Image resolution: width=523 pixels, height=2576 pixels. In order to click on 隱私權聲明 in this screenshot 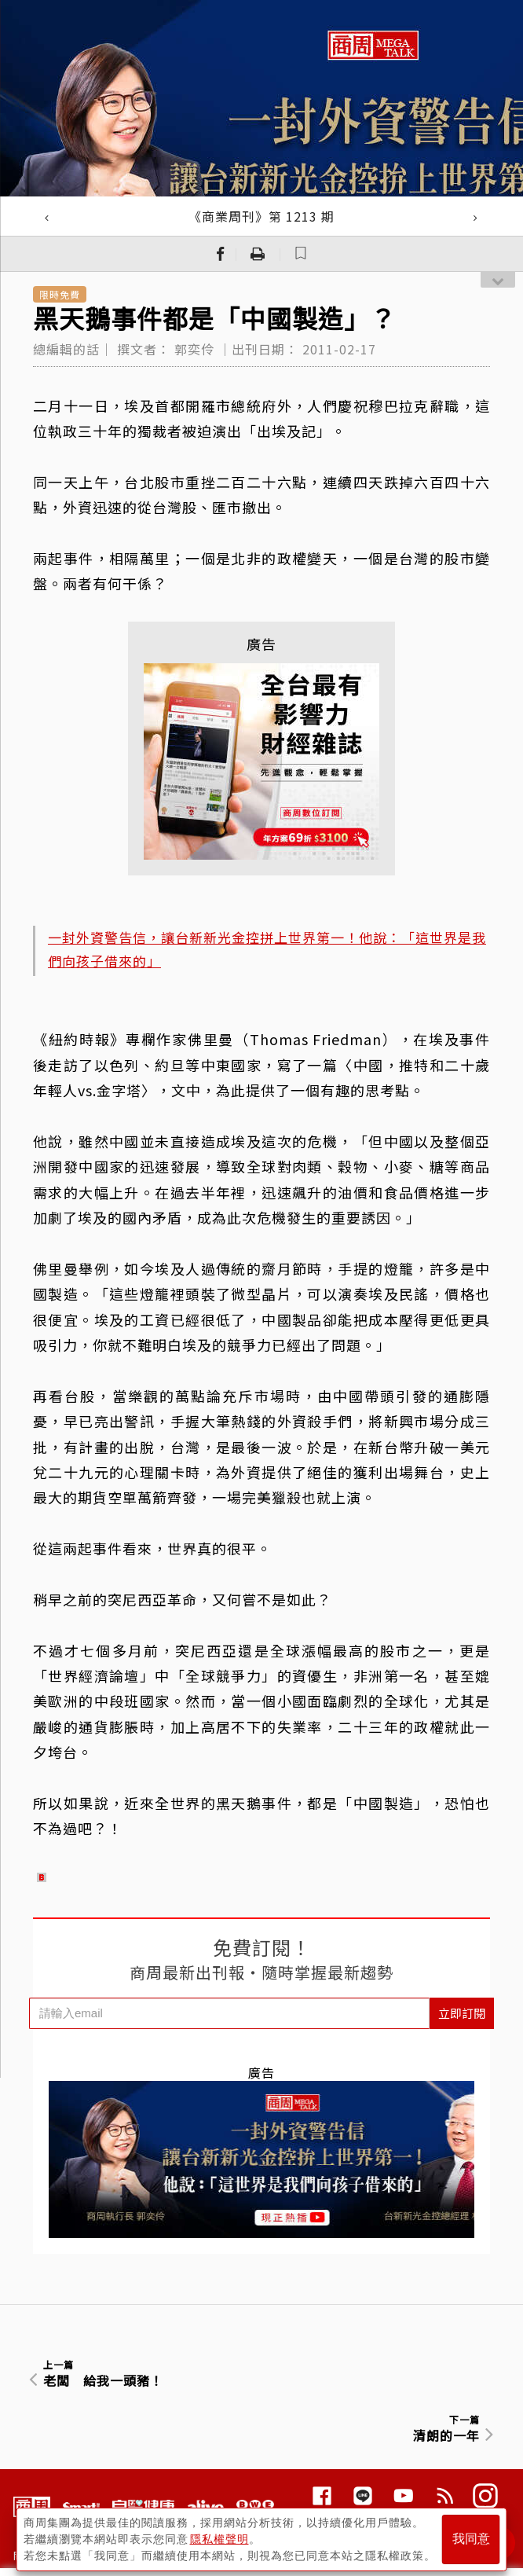, I will do `click(219, 2537)`.